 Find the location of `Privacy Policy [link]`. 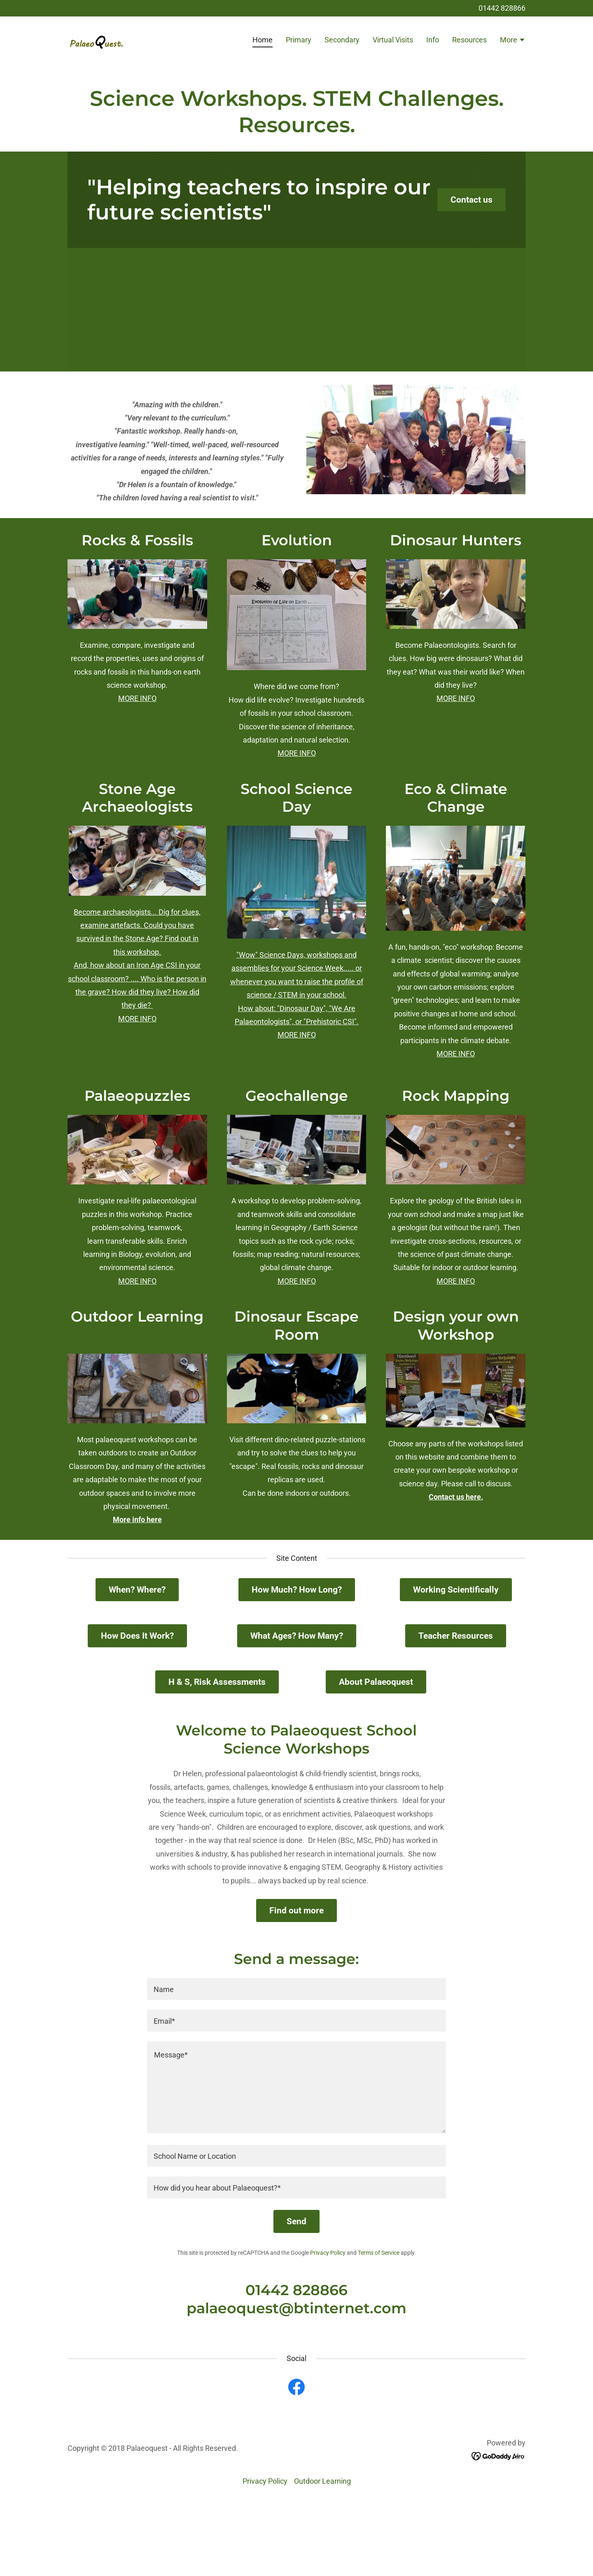

Privacy Policy [link] is located at coordinates (328, 2252).